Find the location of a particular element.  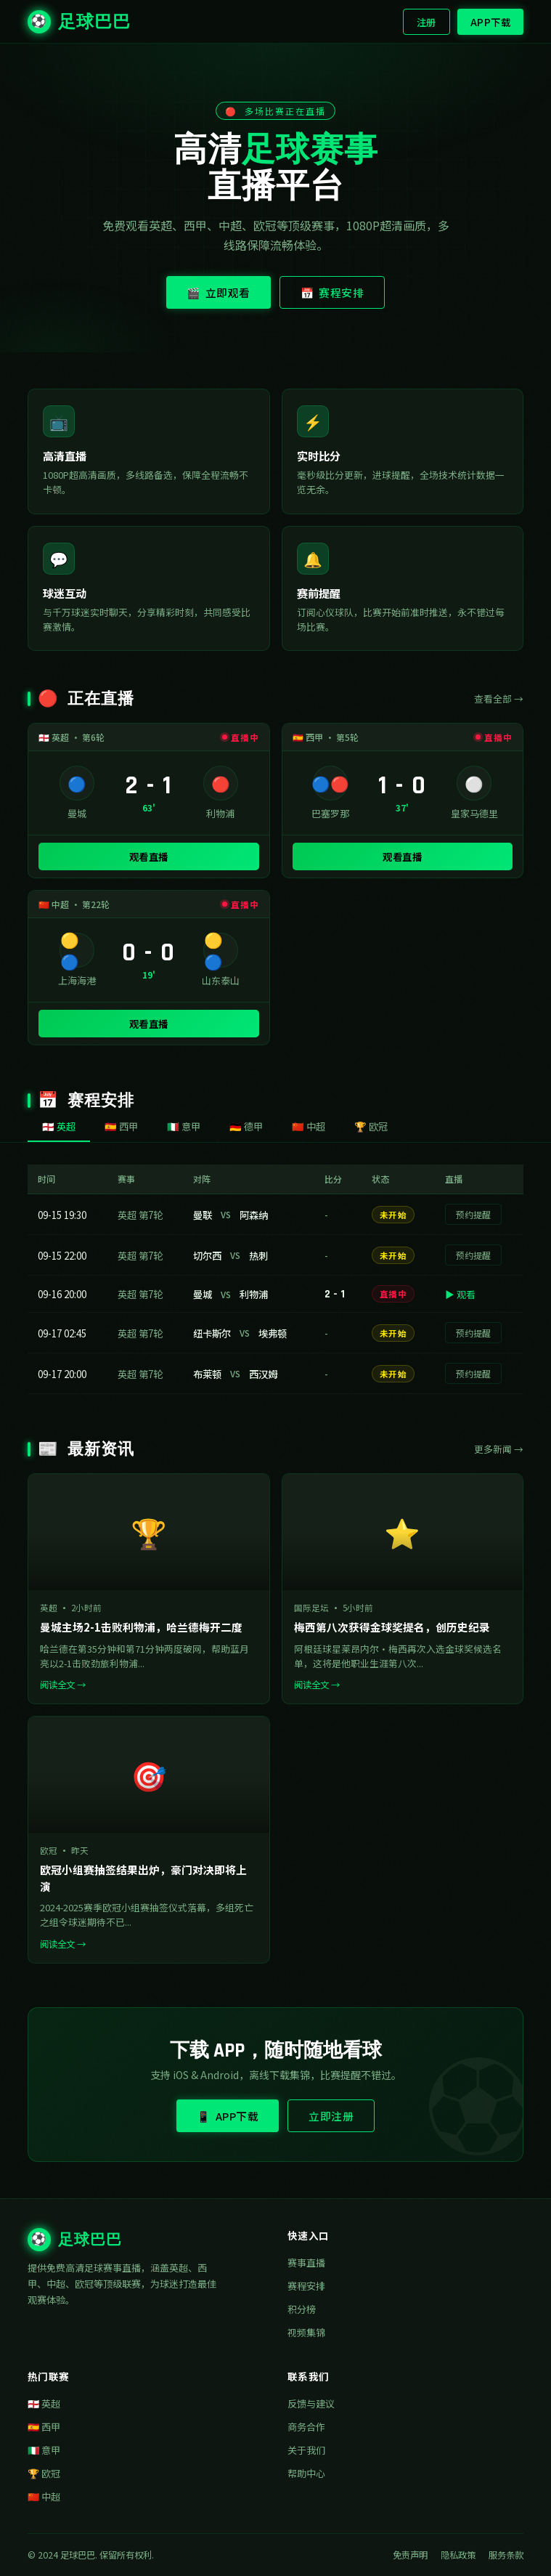

🏴󠁧󠁢󠁥󠁮󠁧󠁿 英超 is located at coordinates (44, 2403).